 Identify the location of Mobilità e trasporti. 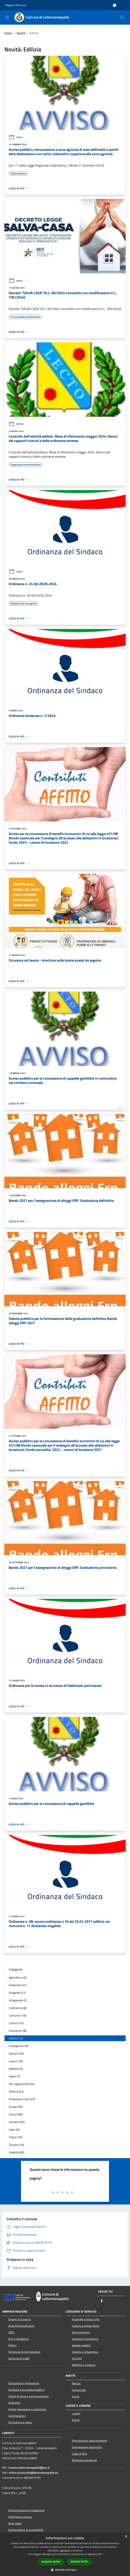
(83, 2365).